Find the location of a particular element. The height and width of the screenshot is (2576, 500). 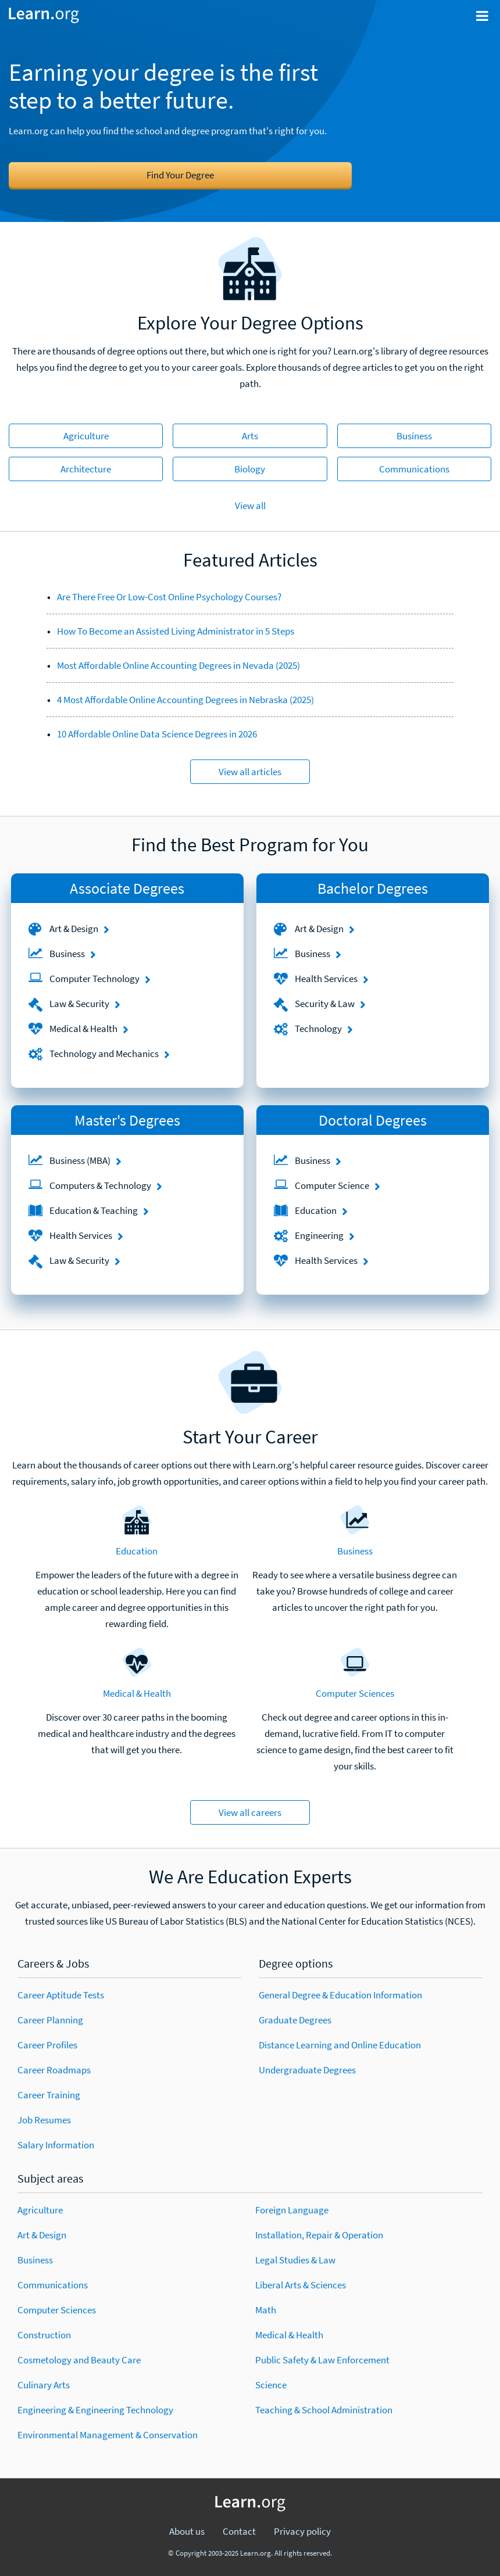

Engineering is located at coordinates (319, 1235).